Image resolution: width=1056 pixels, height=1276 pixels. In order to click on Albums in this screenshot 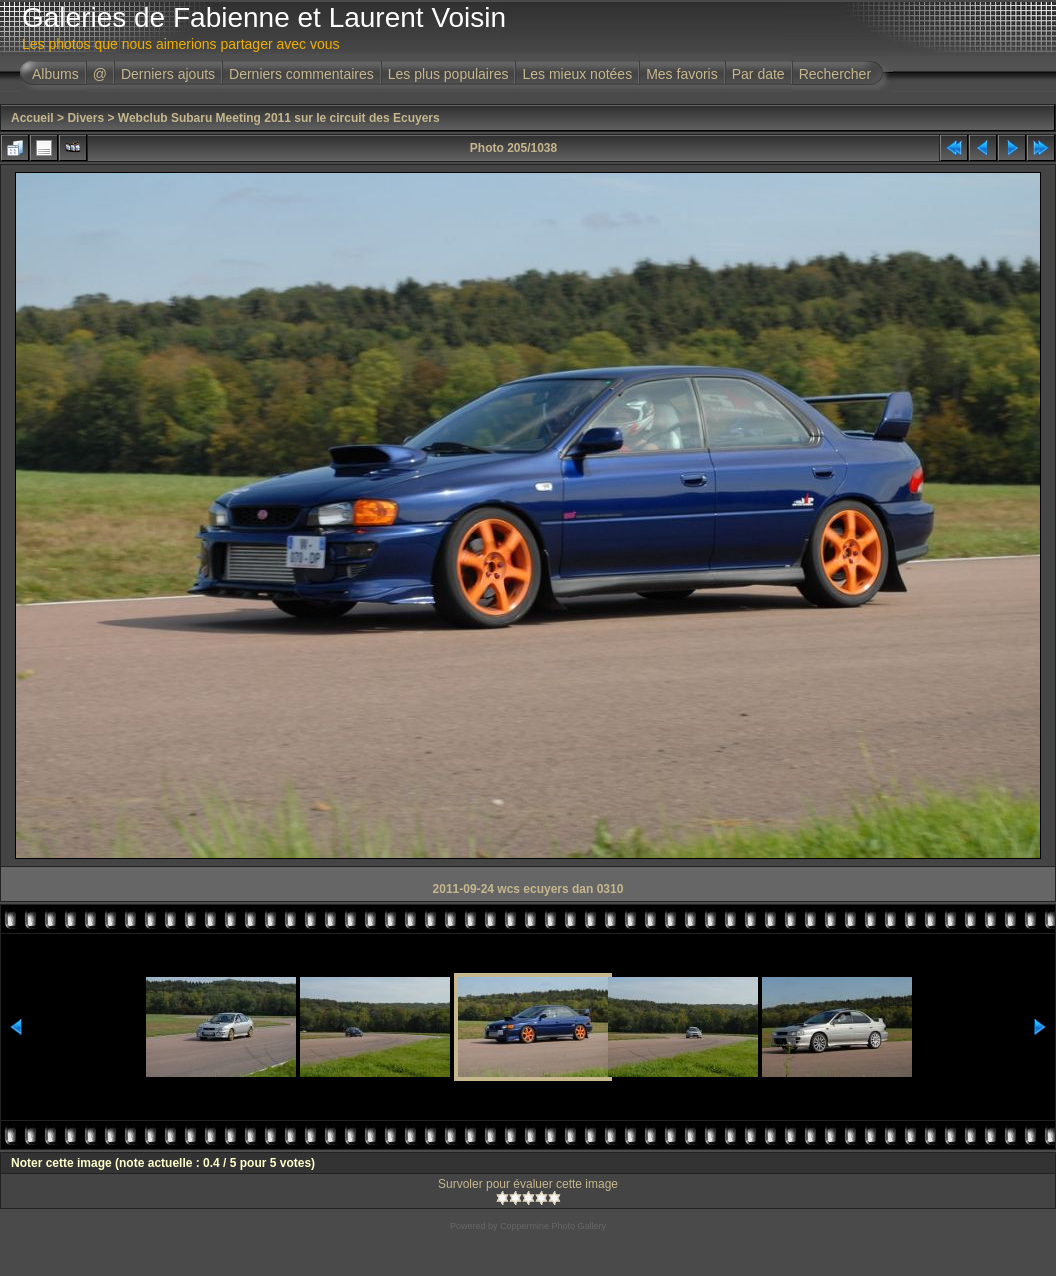, I will do `click(55, 74)`.